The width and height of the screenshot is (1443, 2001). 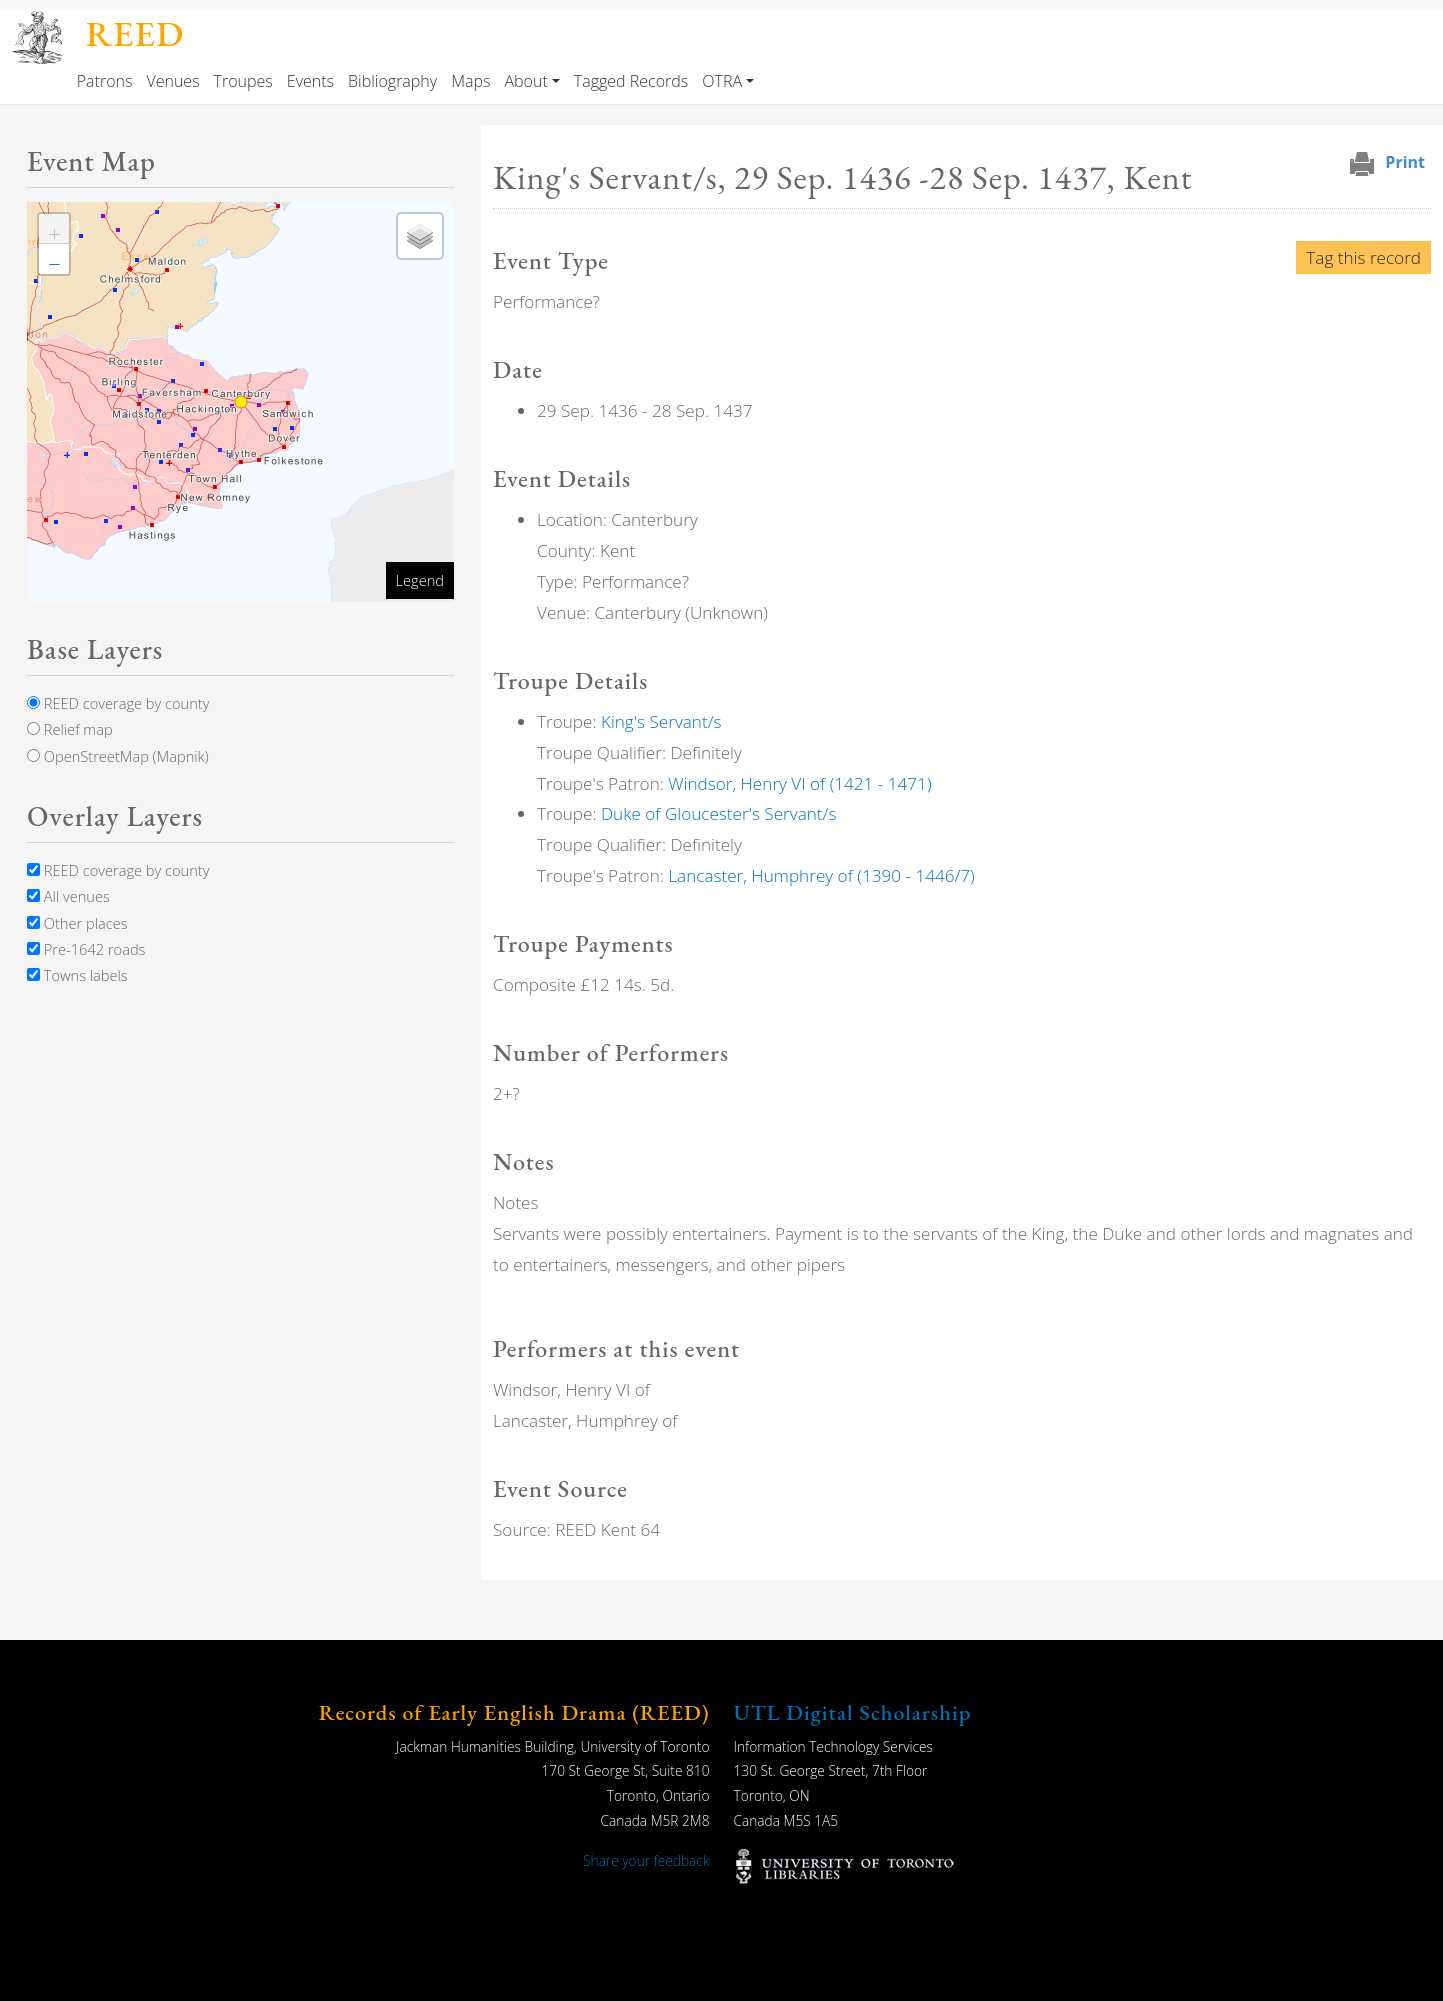 What do you see at coordinates (646, 1860) in the screenshot?
I see `Share your feedback` at bounding box center [646, 1860].